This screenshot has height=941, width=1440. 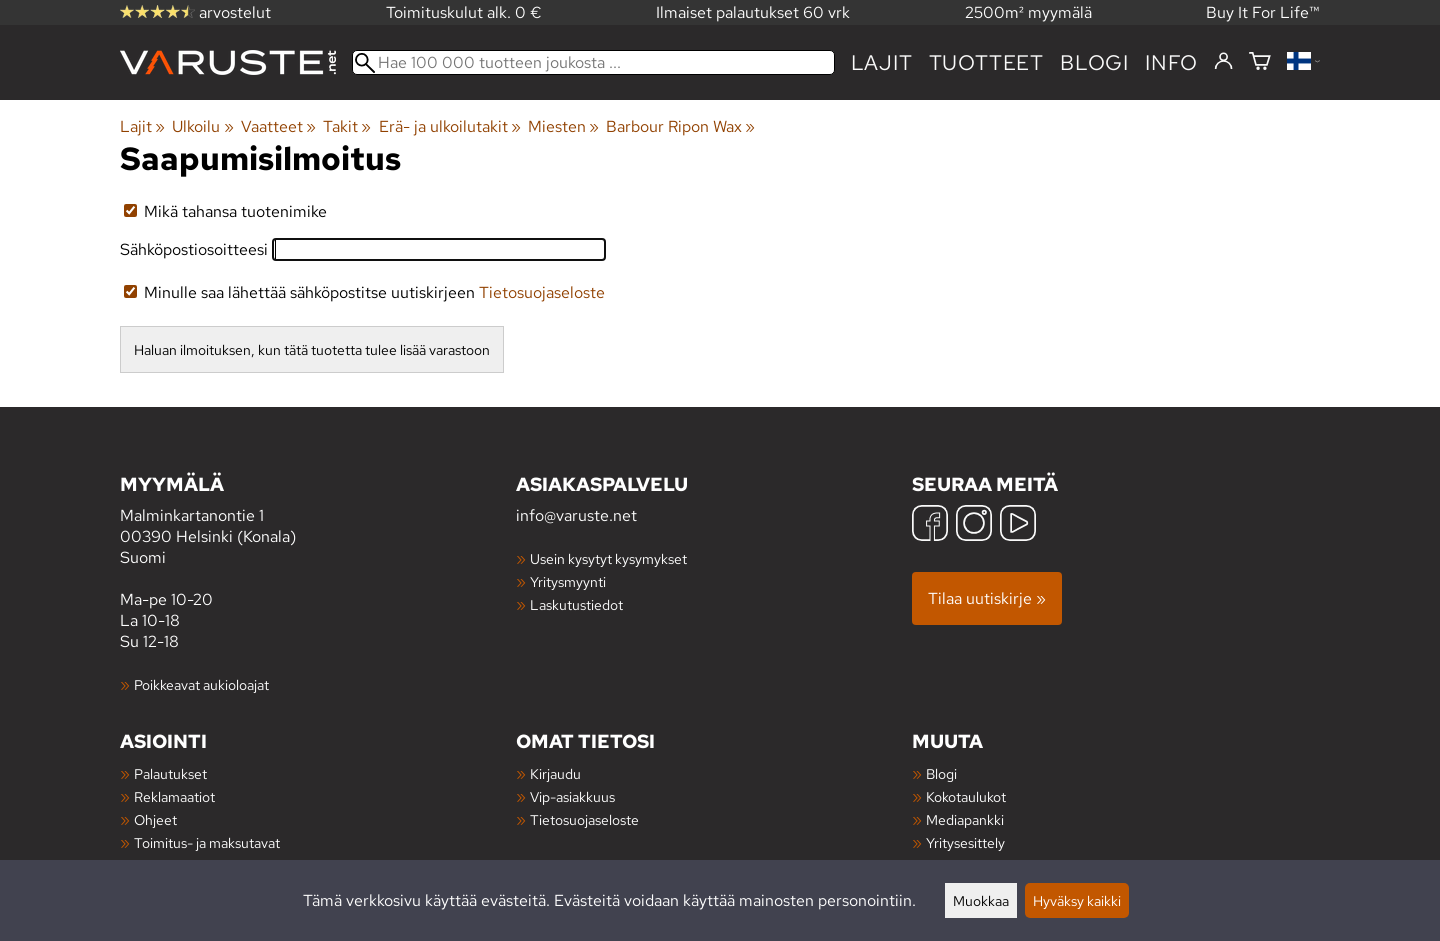 I want to click on Muokkaa, so click(x=981, y=900).